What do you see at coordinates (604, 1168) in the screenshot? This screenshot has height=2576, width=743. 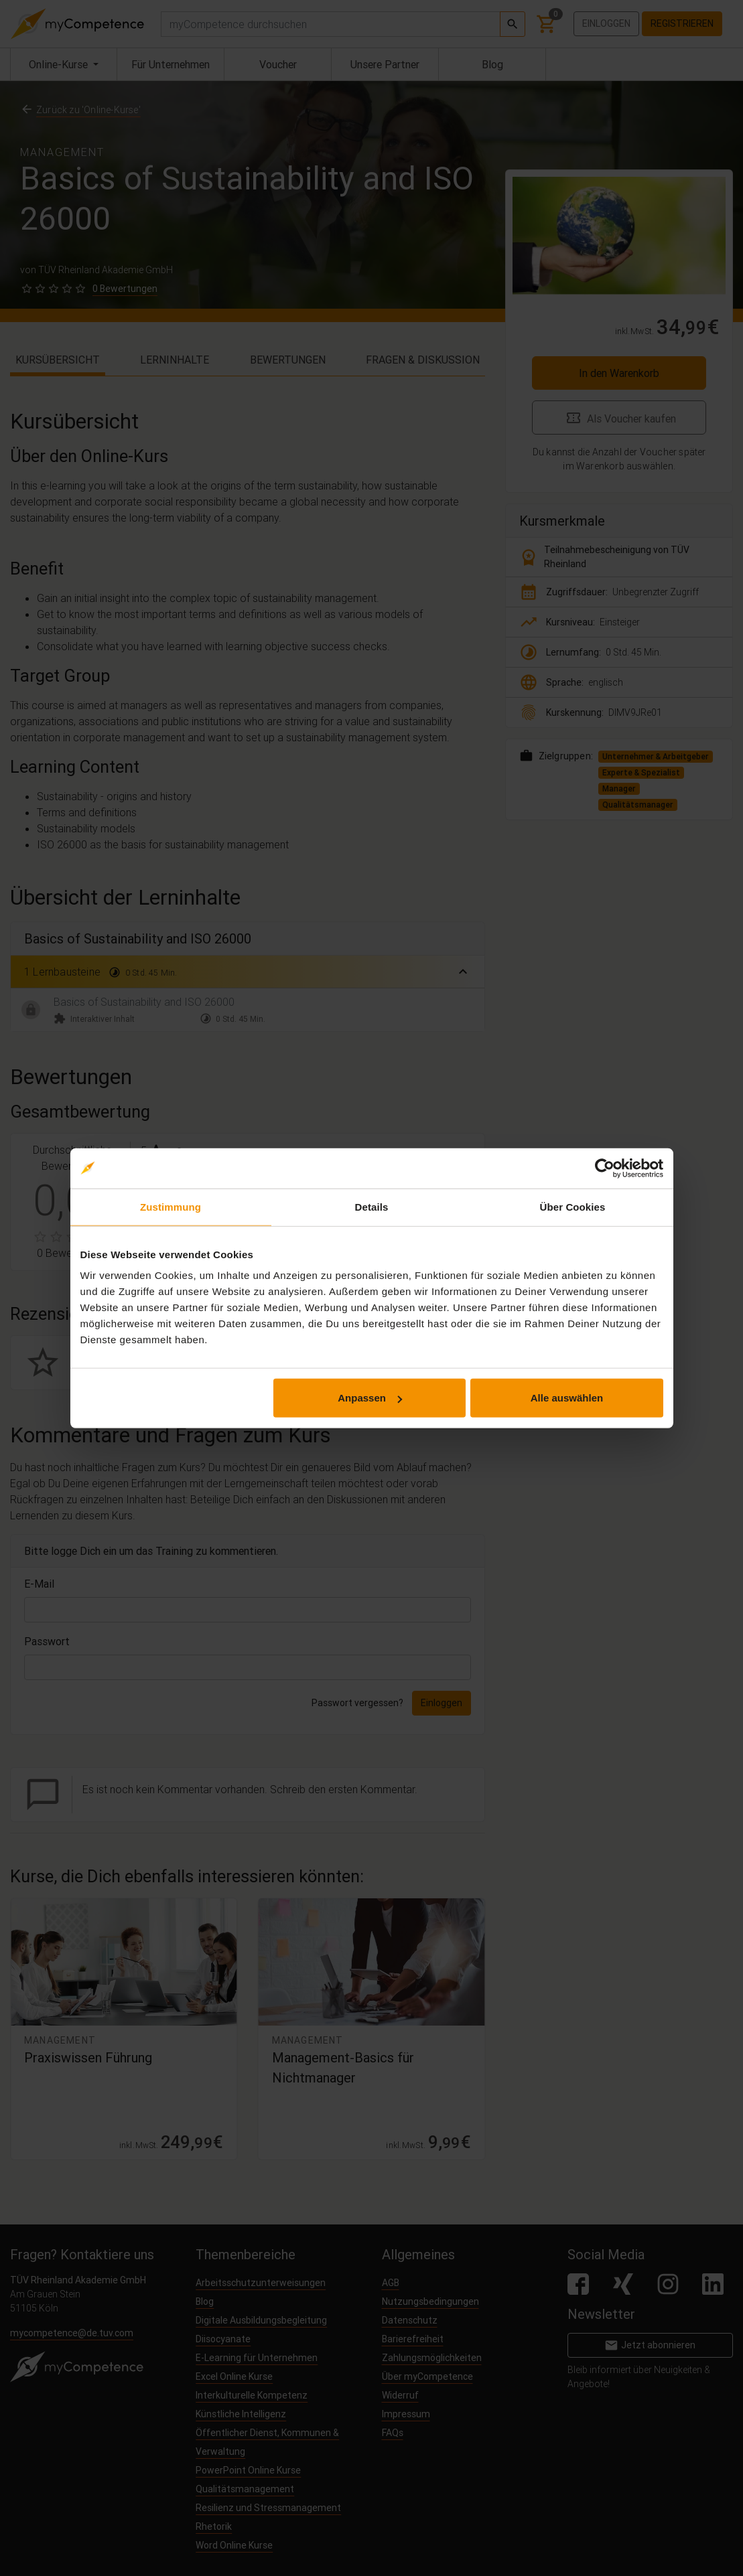 I see `[Cookiebot von Usercentrics - öffnet in einem neuen Fenster]` at bounding box center [604, 1168].